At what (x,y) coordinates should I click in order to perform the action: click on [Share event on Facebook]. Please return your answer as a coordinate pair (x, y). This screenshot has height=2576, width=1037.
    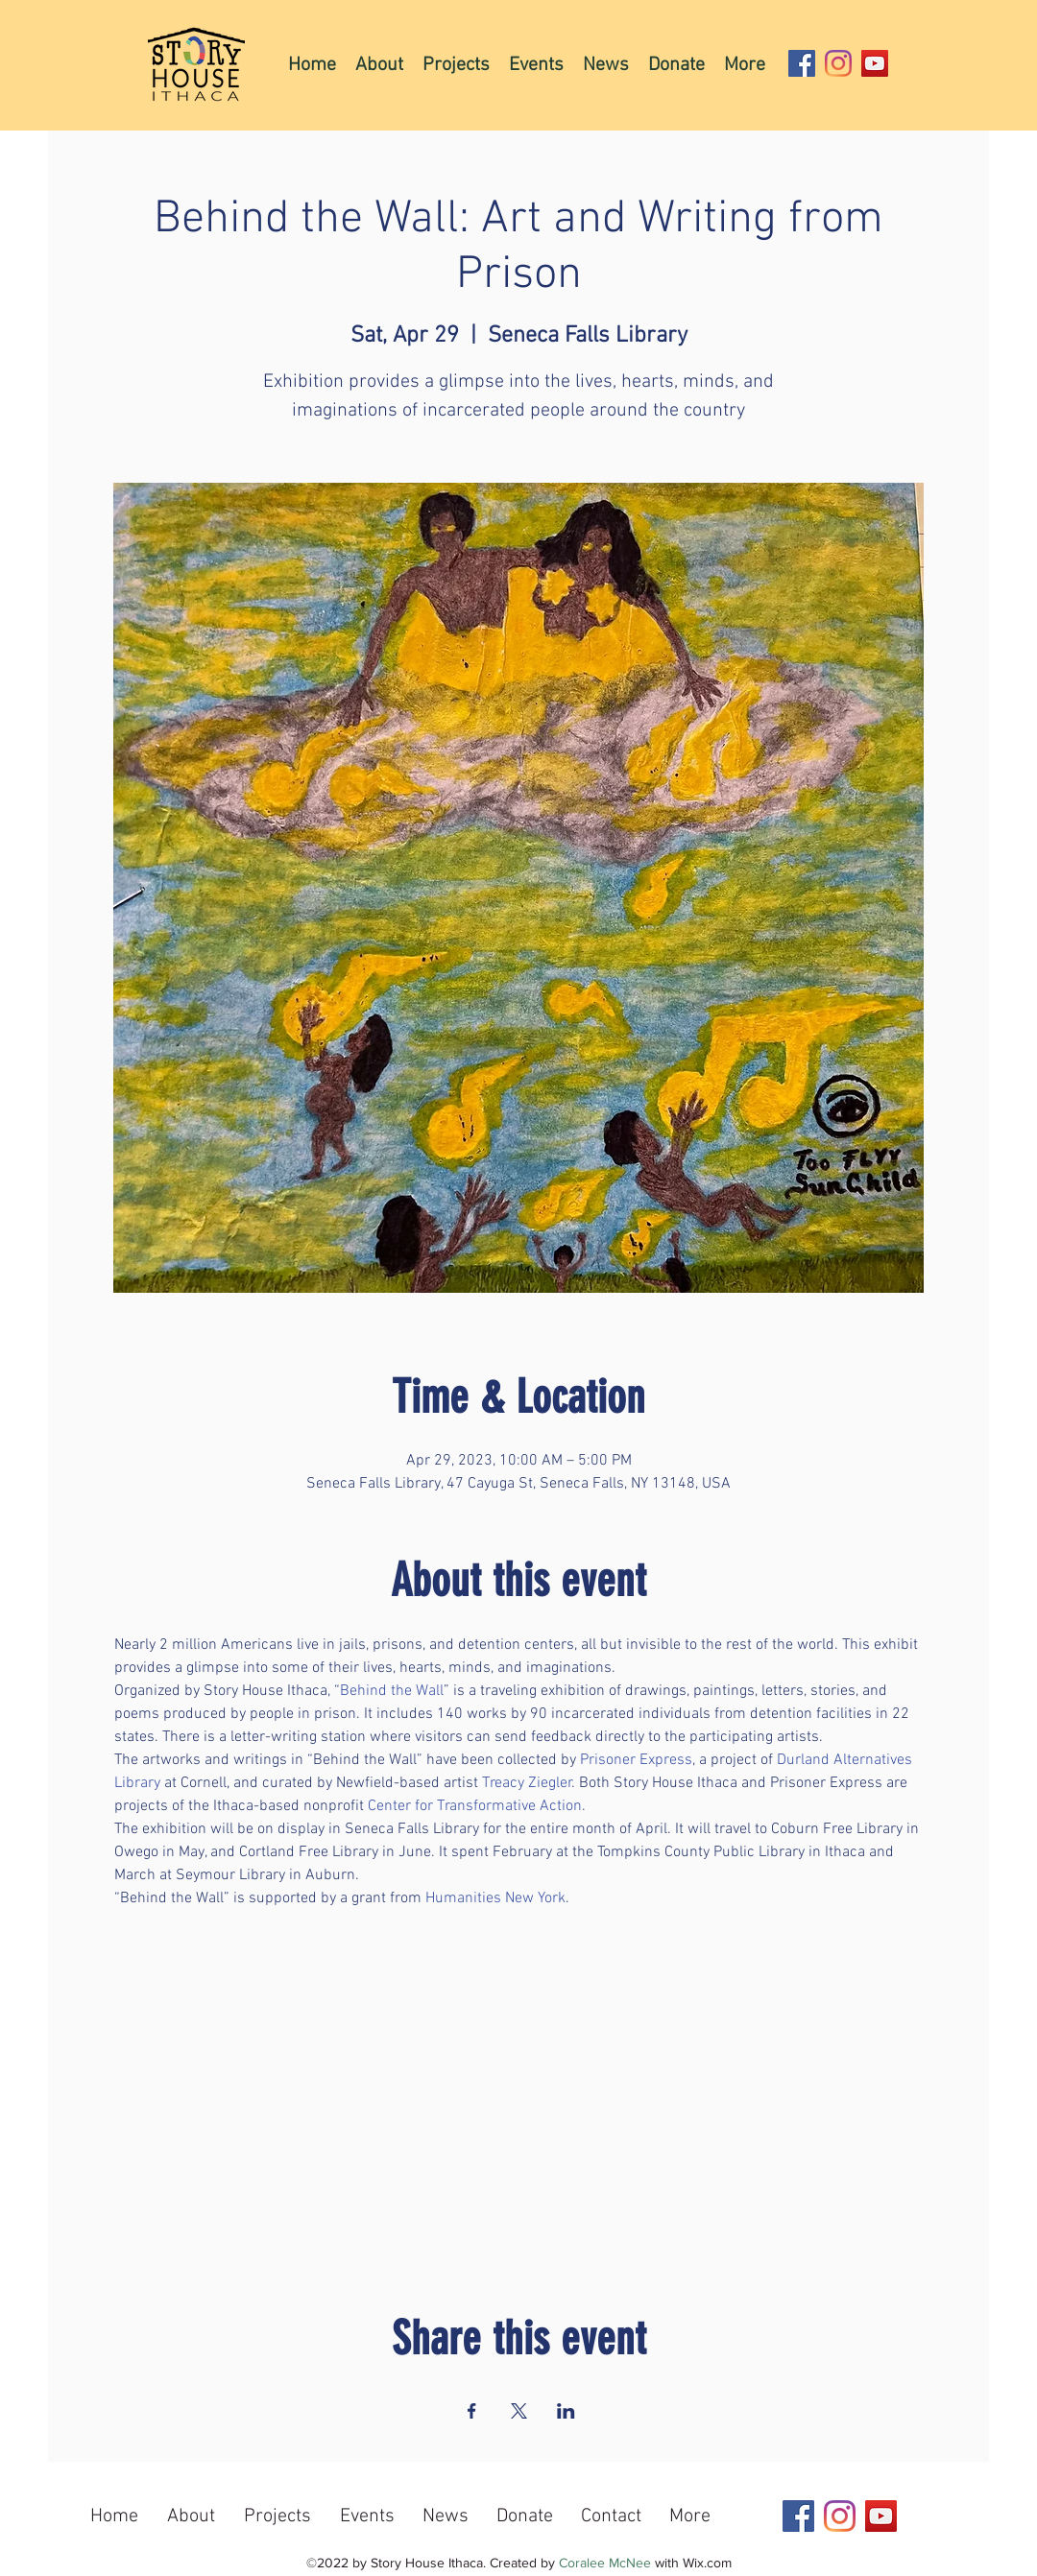
    Looking at the image, I should click on (472, 2411).